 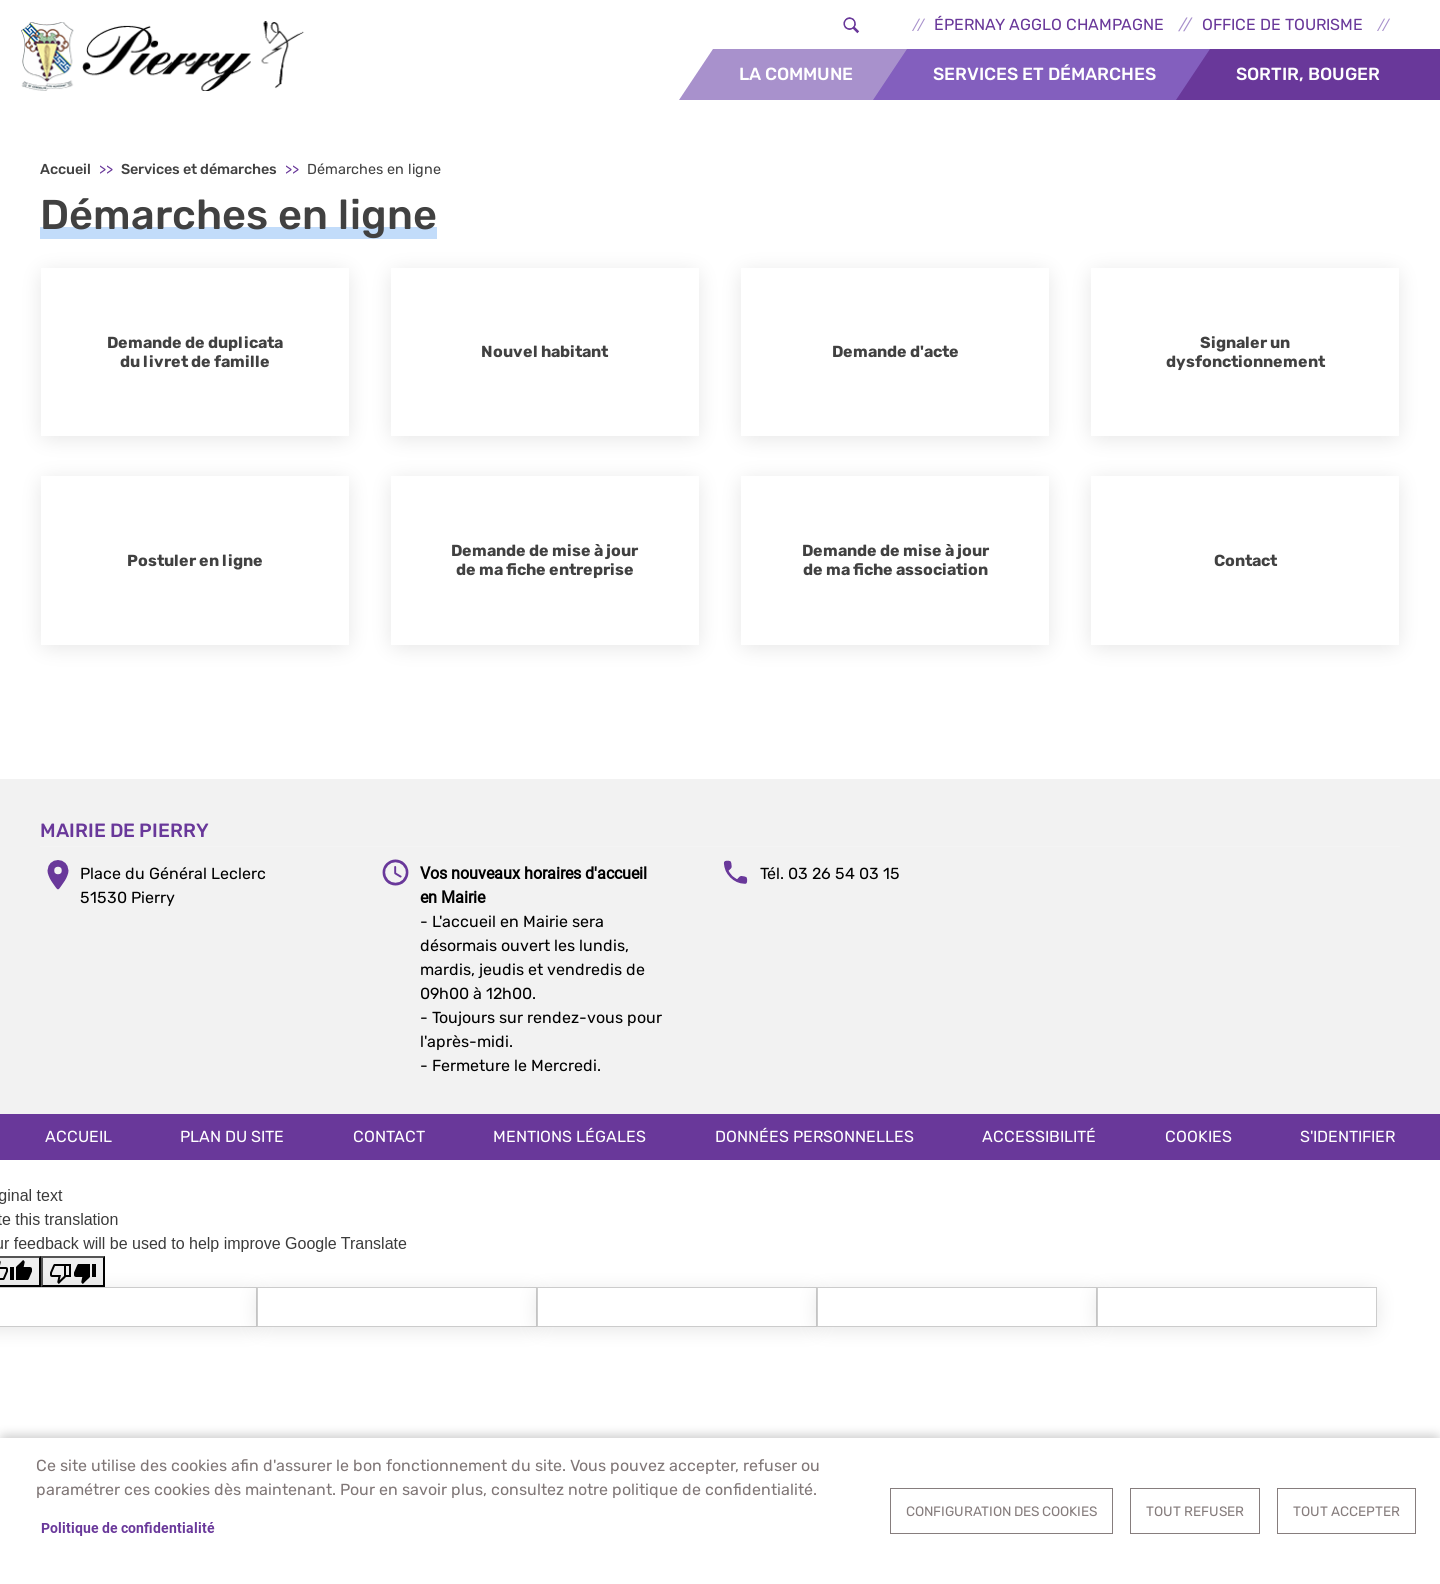 What do you see at coordinates (1044, 74) in the screenshot?
I see `Services et démarches` at bounding box center [1044, 74].